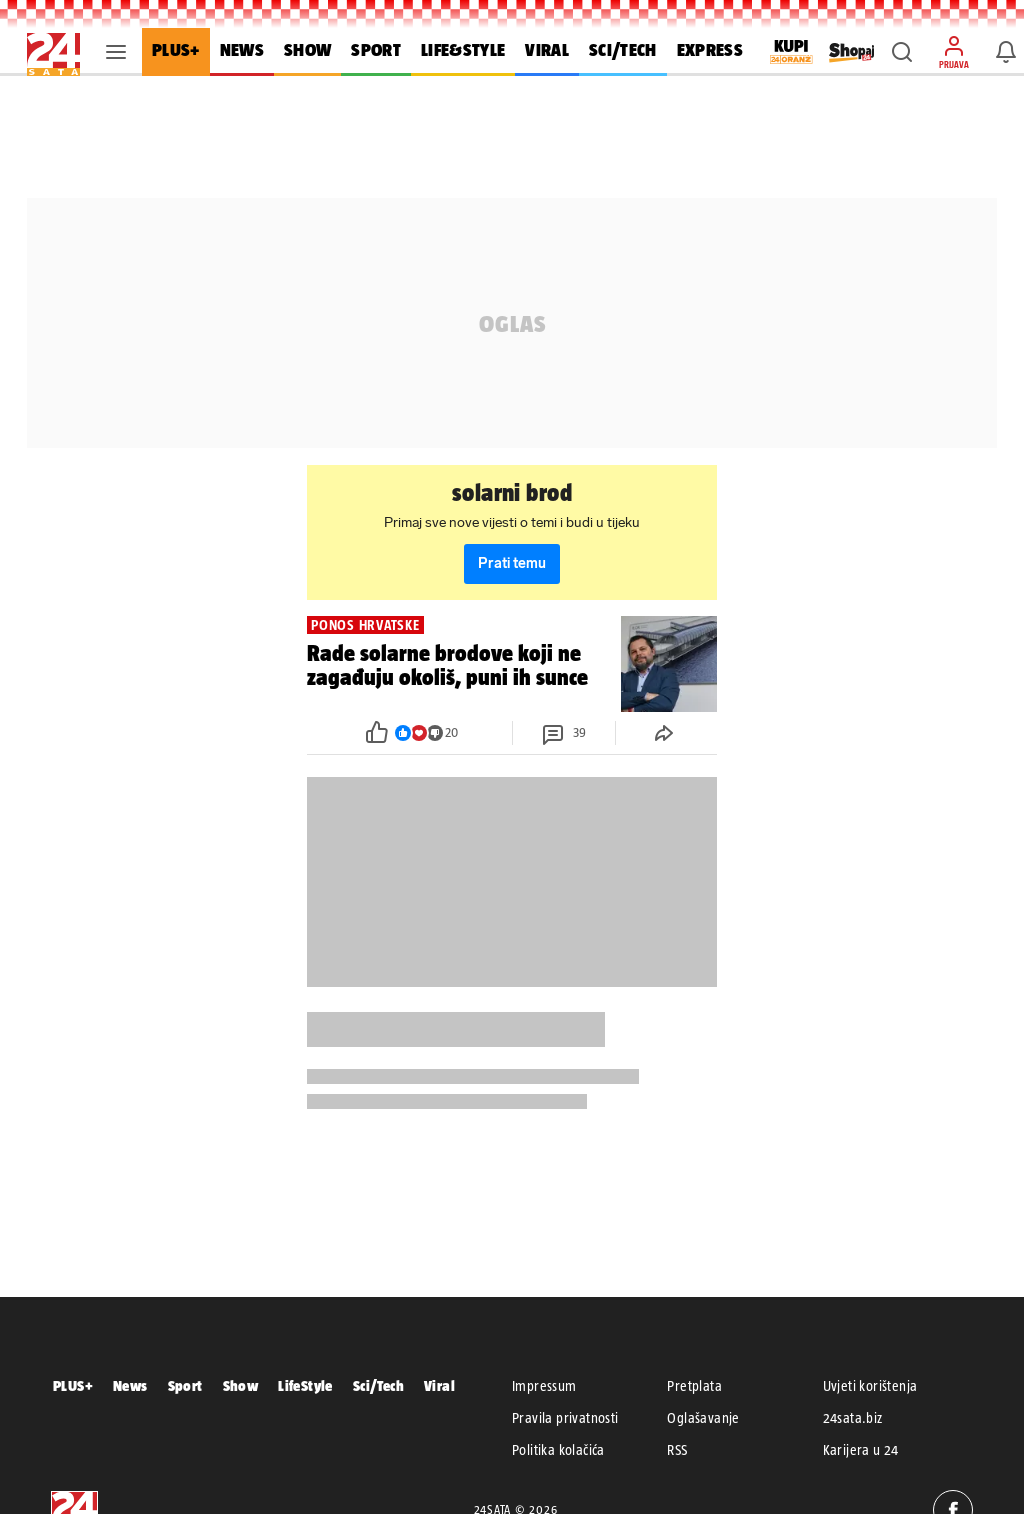  I want to click on [button], so click(902, 52).